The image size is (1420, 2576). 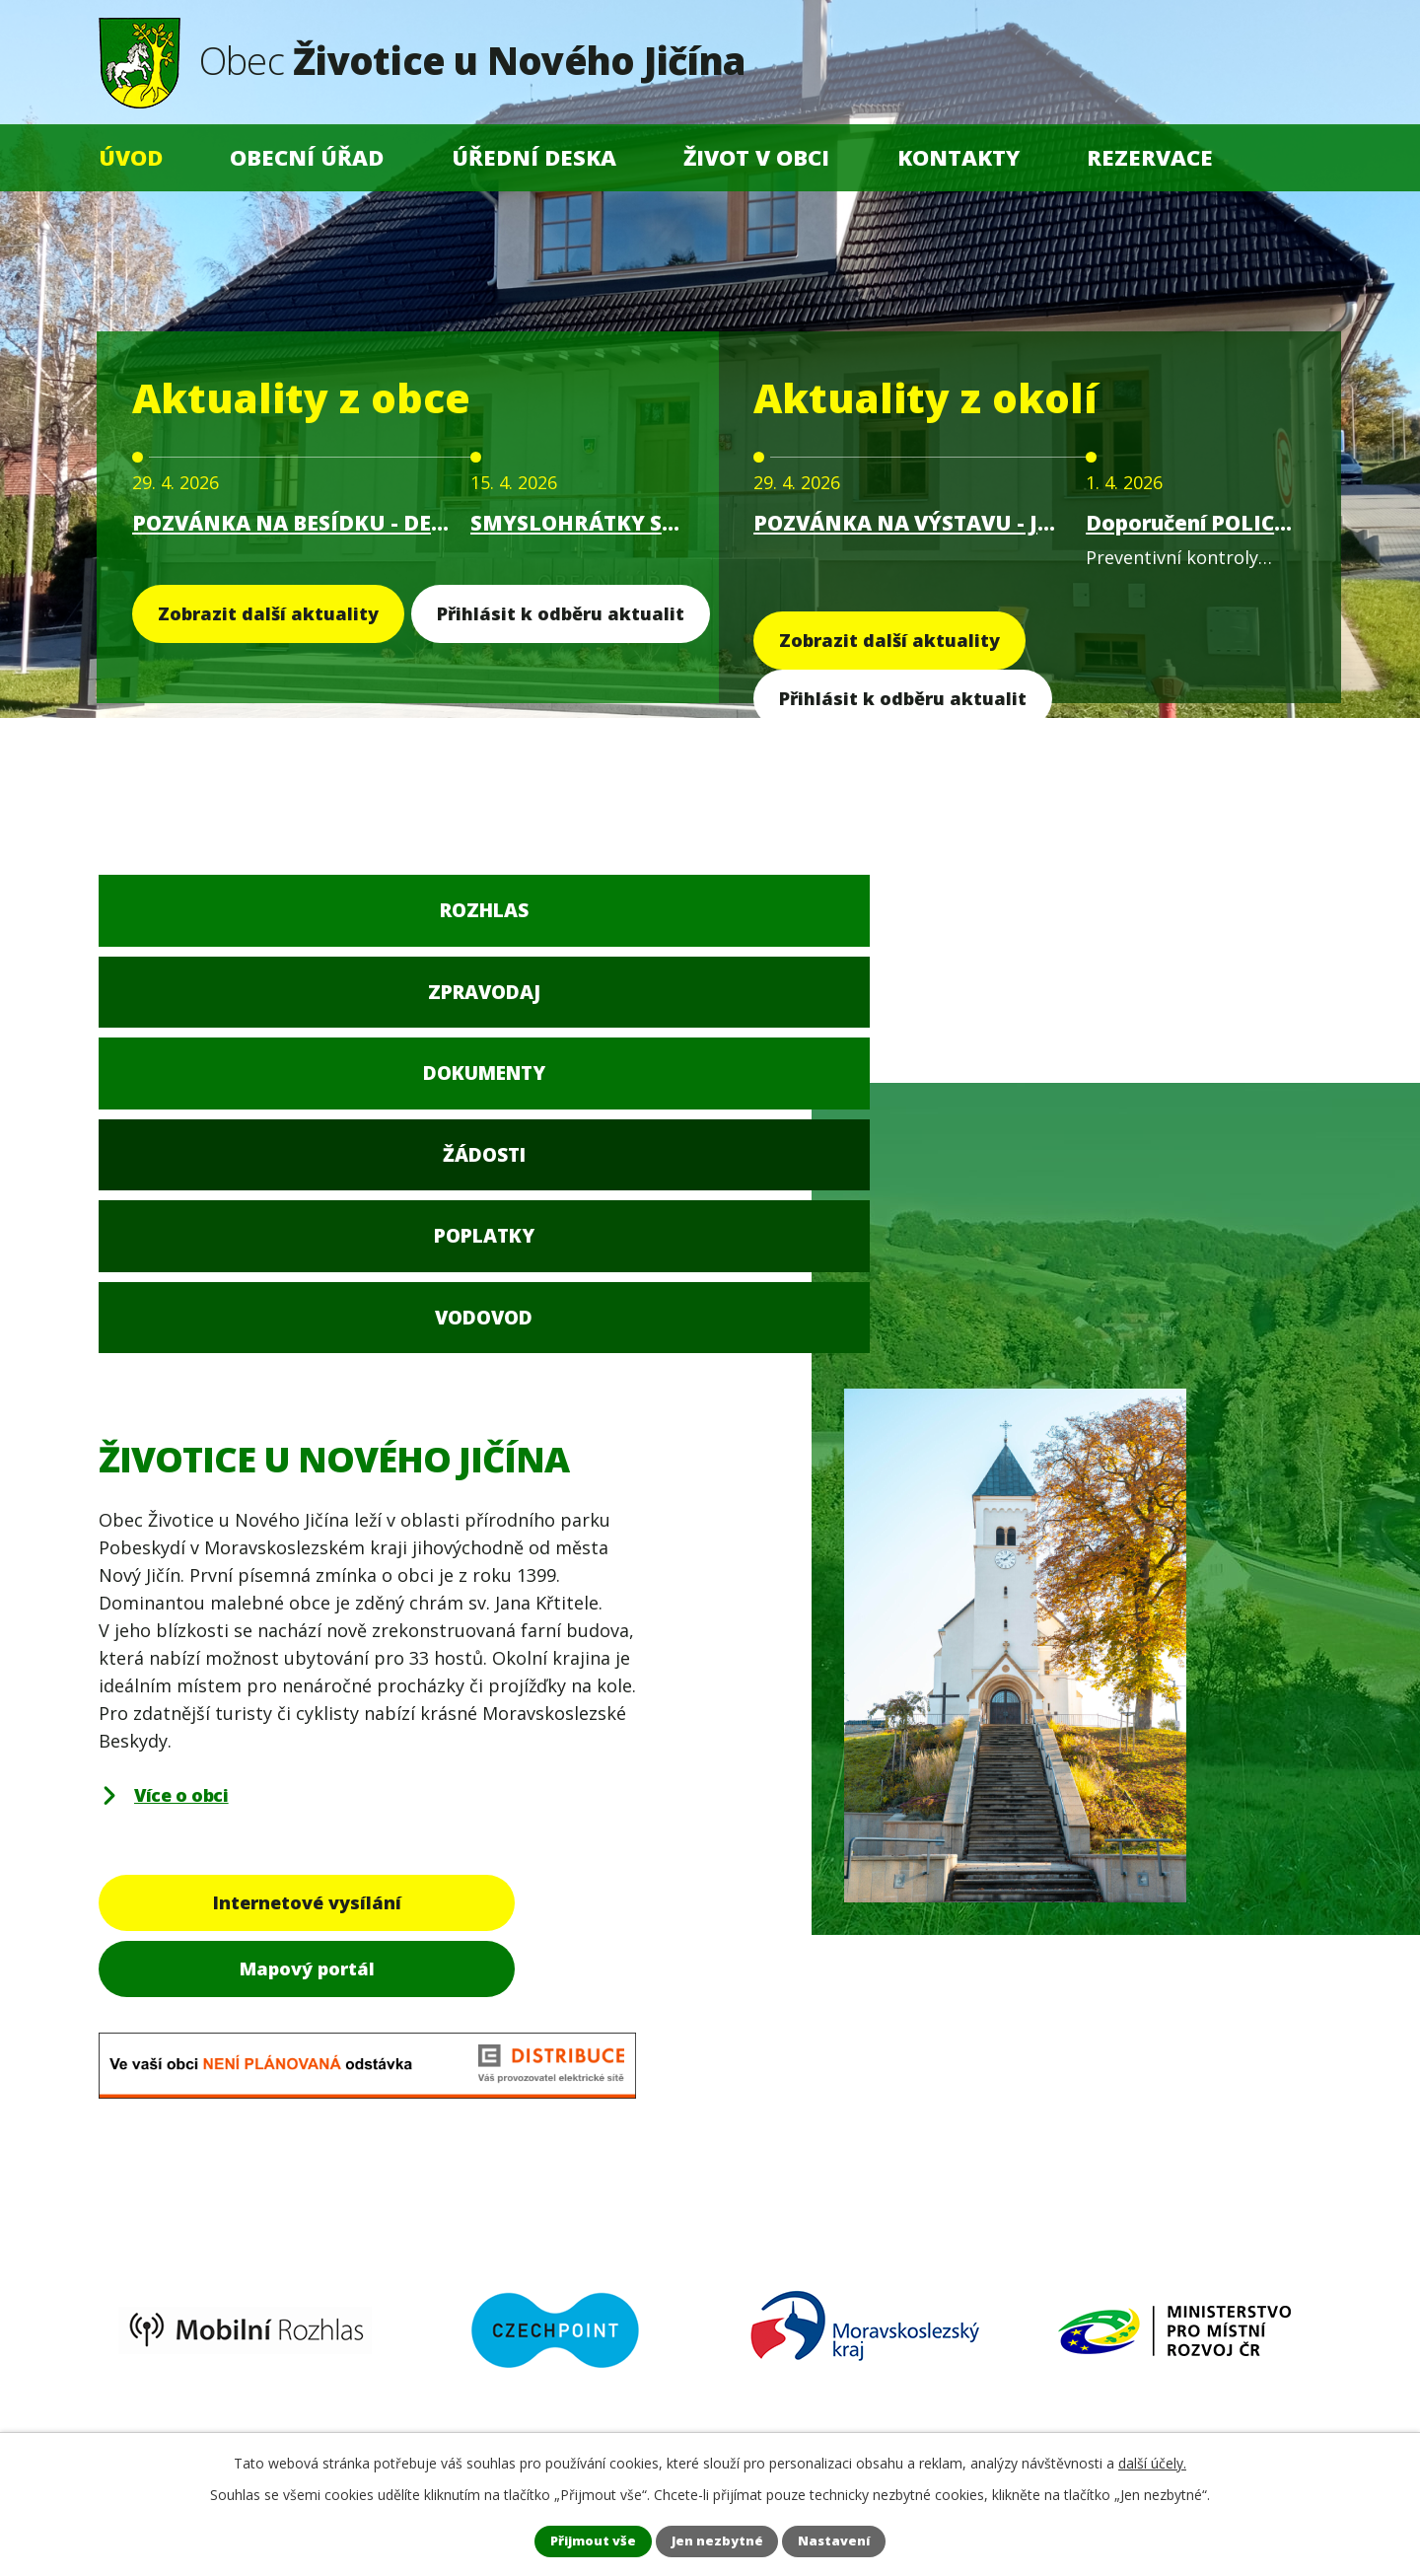 I want to click on Poplatky, so click(x=1016, y=923).